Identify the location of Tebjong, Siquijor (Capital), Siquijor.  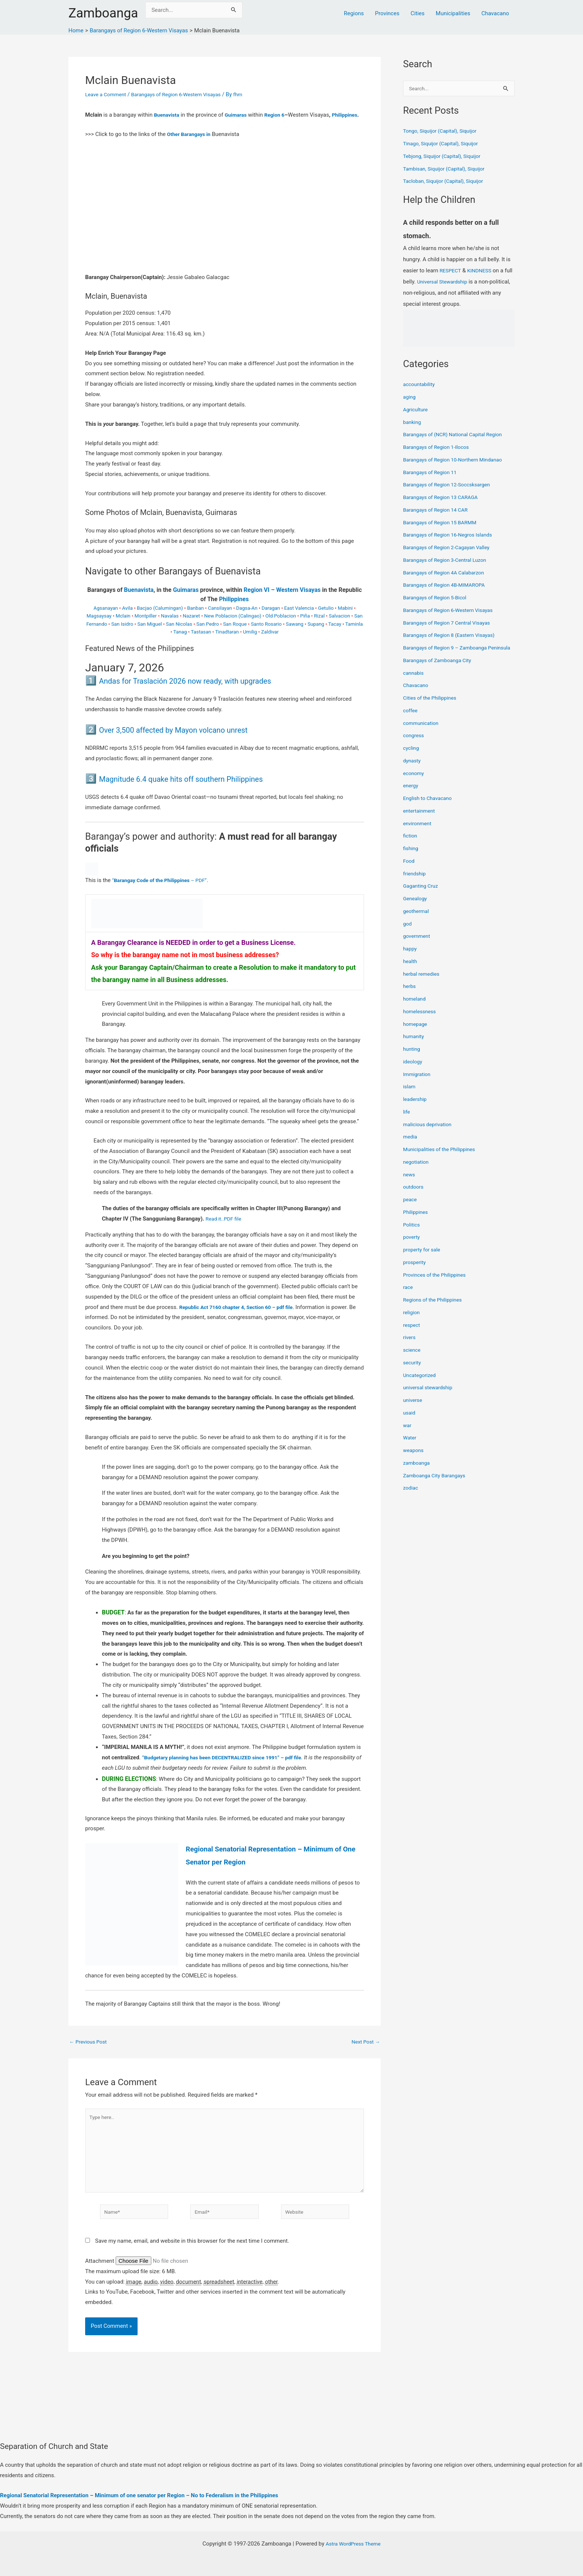
(445, 156).